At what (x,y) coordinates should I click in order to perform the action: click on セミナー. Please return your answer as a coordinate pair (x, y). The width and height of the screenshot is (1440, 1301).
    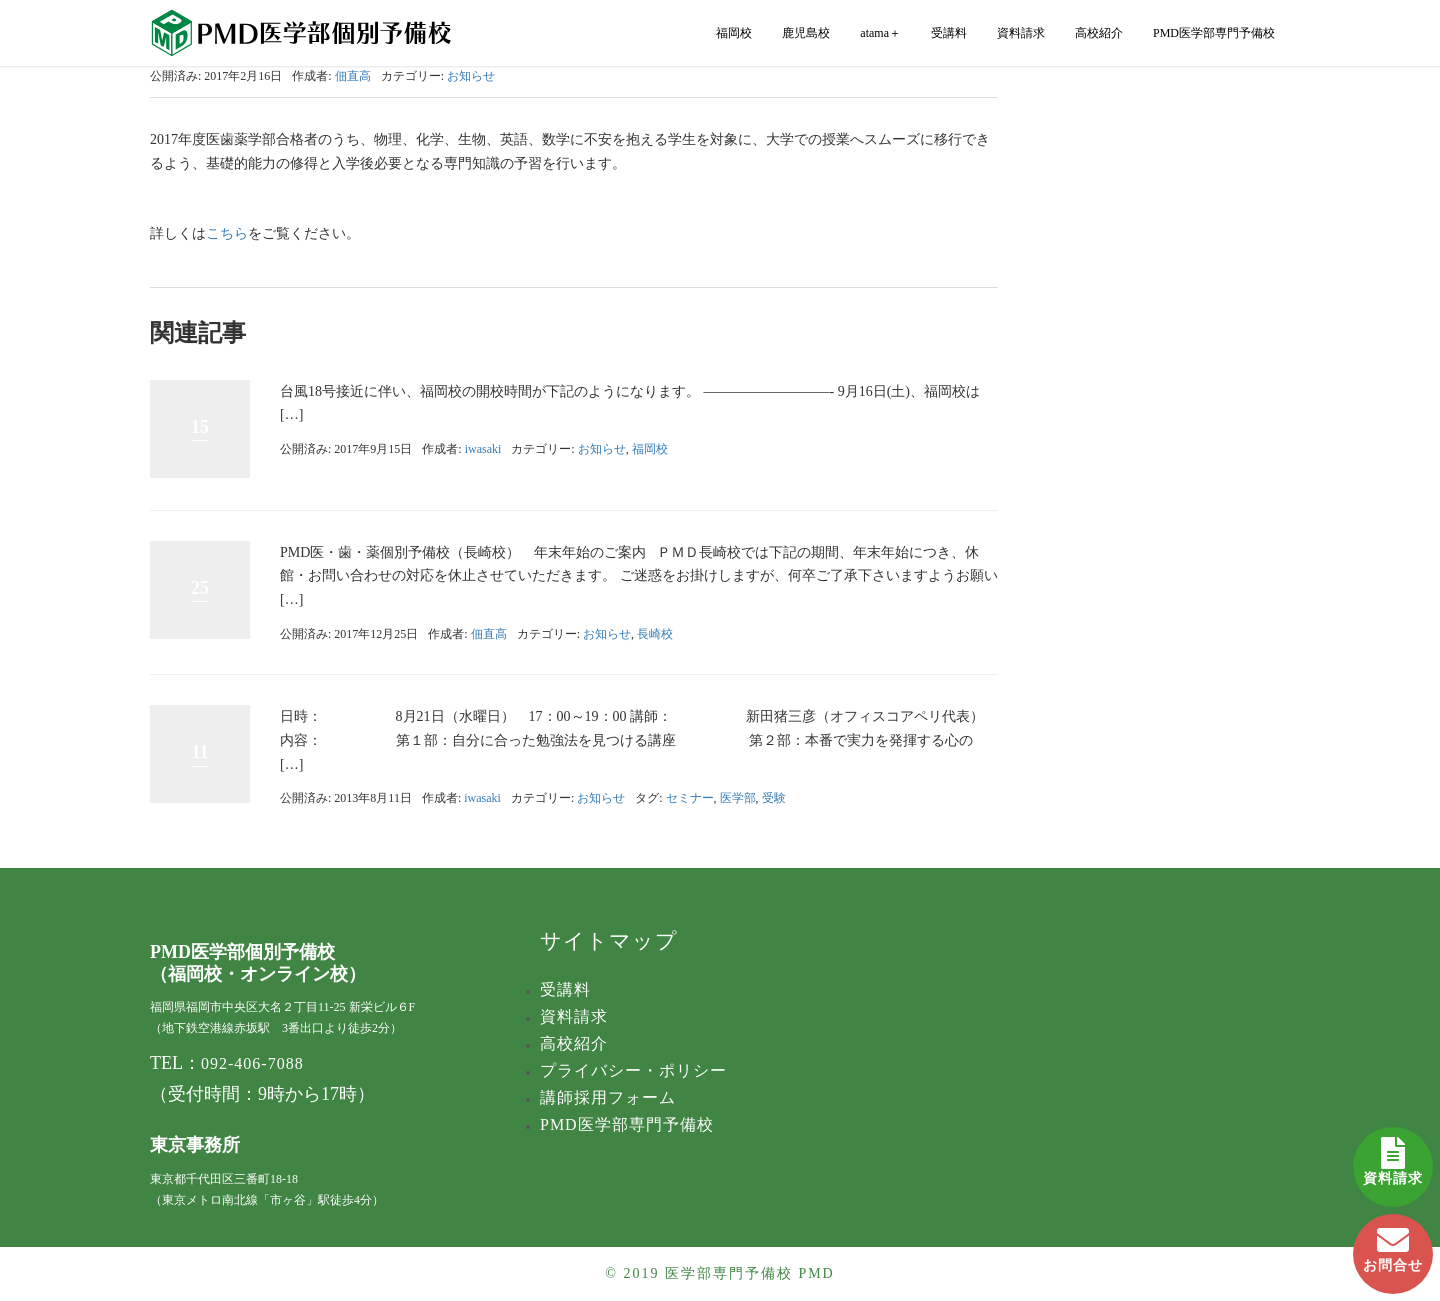
    Looking at the image, I should click on (690, 798).